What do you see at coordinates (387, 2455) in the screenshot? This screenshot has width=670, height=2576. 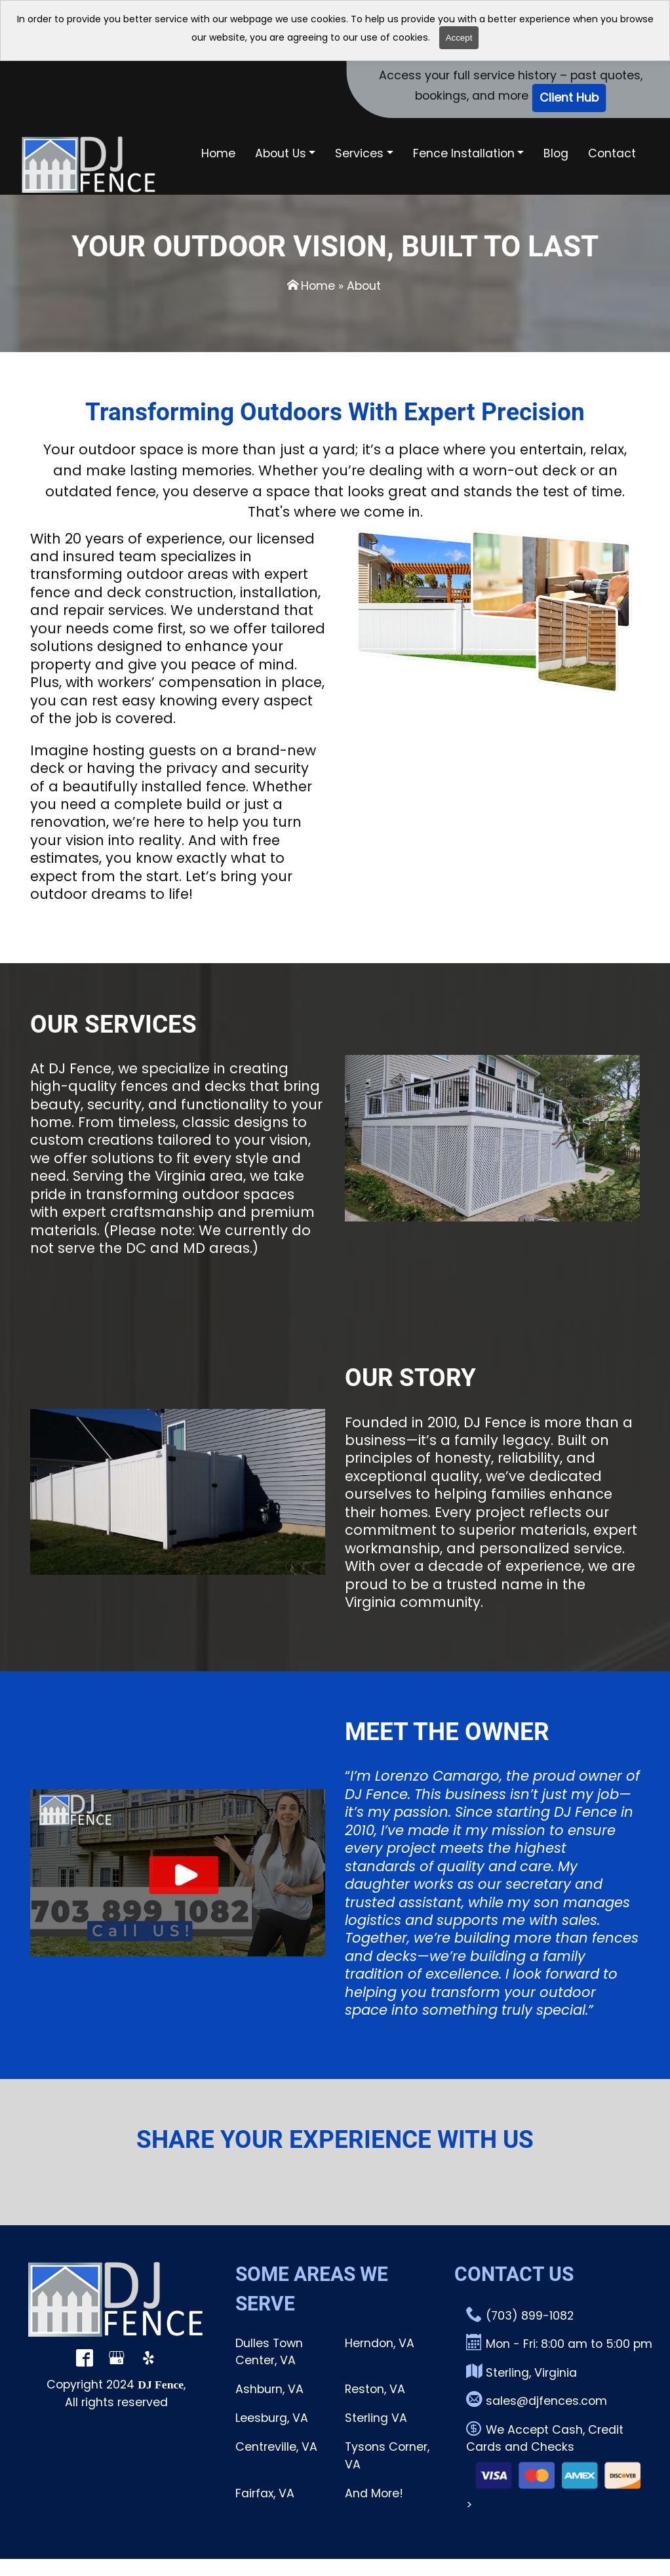 I see `Tysons Corner, VA` at bounding box center [387, 2455].